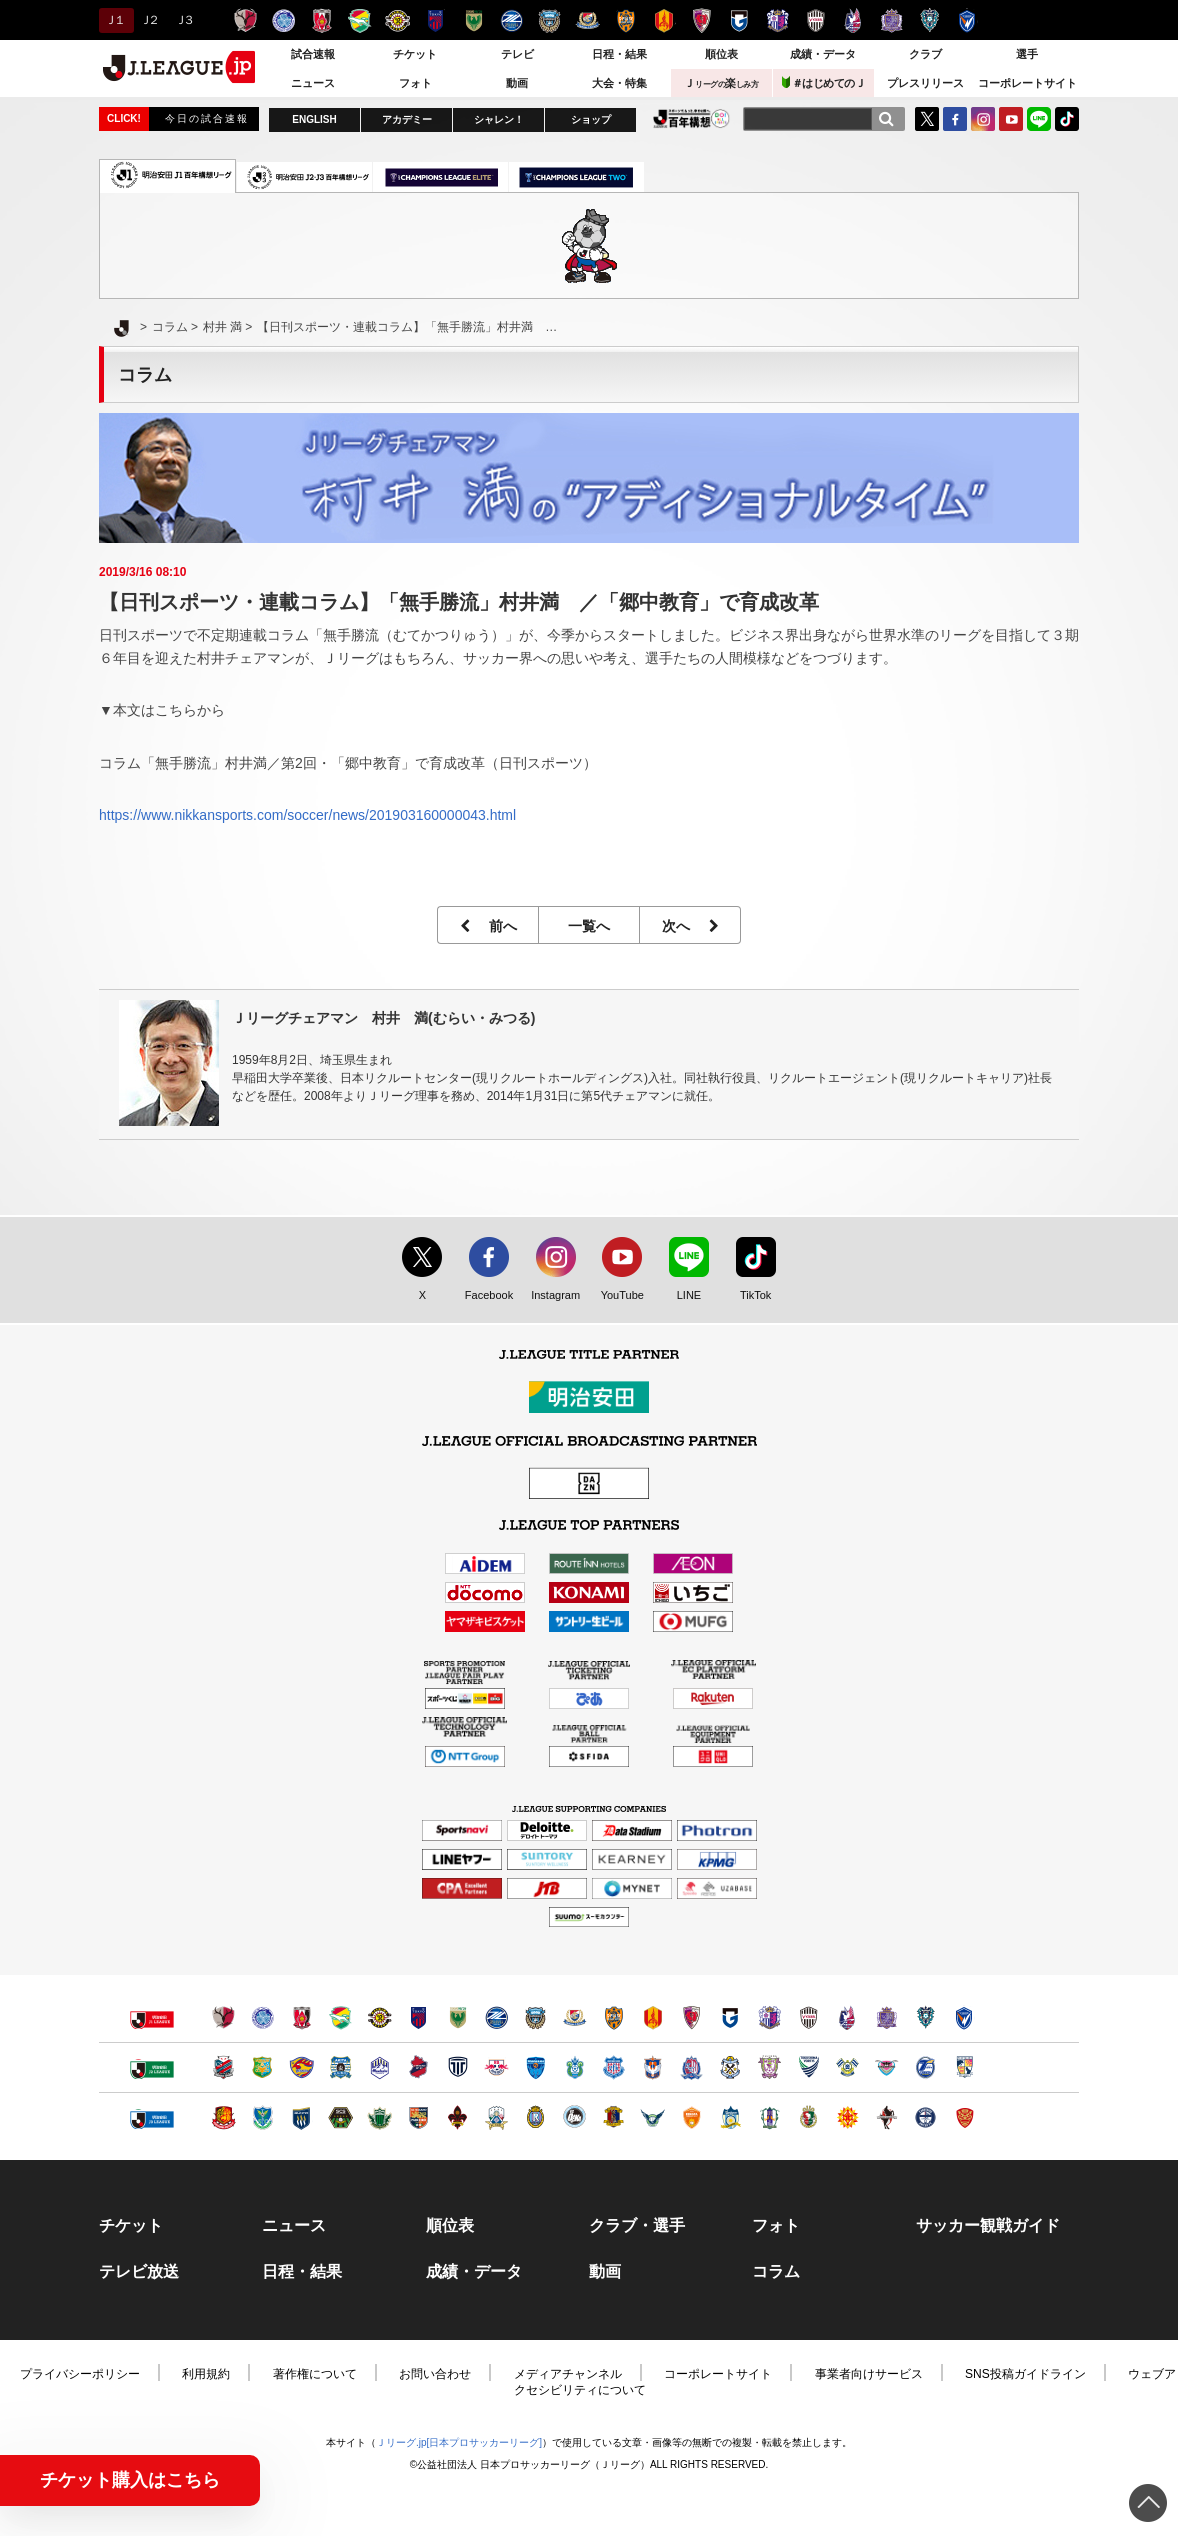  Describe the element at coordinates (1027, 83) in the screenshot. I see `コーポレートサイト` at that location.